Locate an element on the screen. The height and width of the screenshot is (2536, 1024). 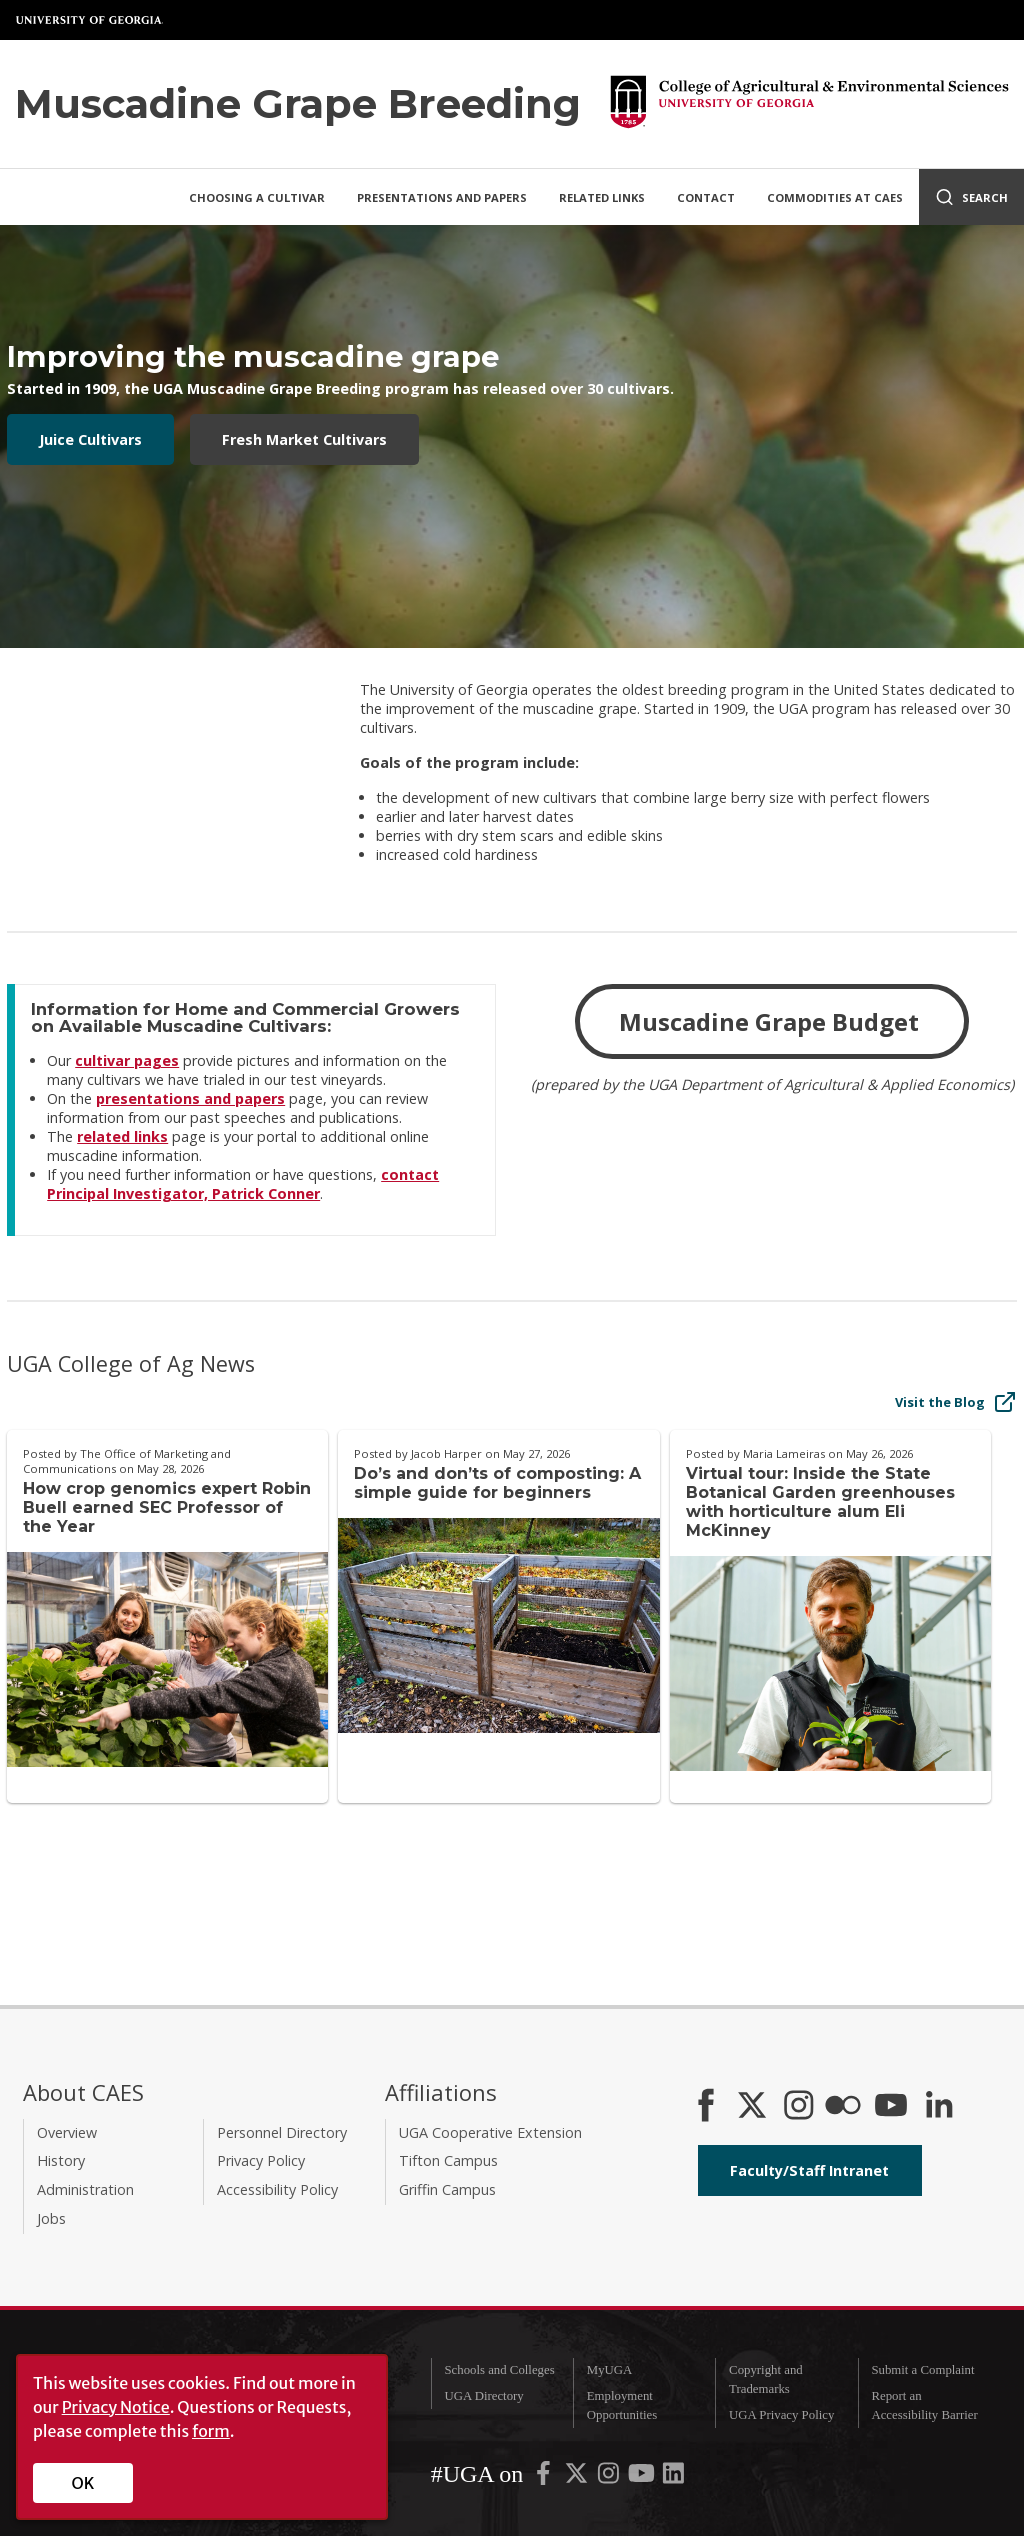
History is located at coordinates (61, 2160).